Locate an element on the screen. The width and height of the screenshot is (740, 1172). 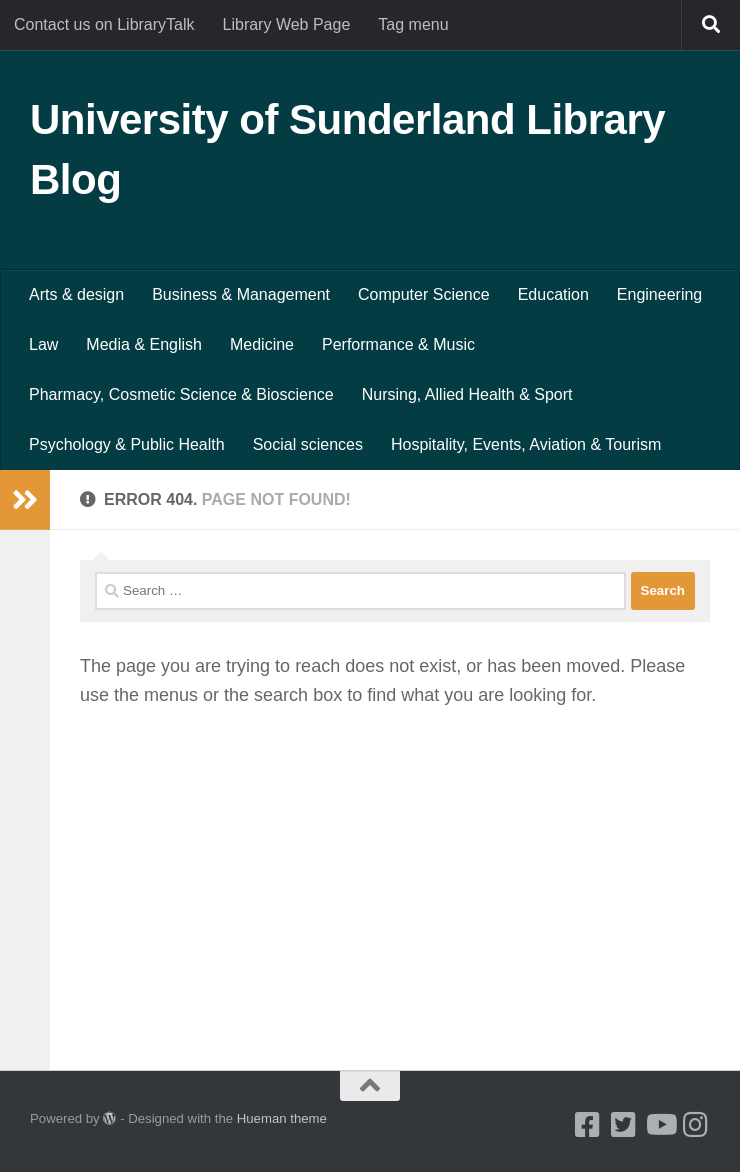
Library Web Page is located at coordinates (287, 24).